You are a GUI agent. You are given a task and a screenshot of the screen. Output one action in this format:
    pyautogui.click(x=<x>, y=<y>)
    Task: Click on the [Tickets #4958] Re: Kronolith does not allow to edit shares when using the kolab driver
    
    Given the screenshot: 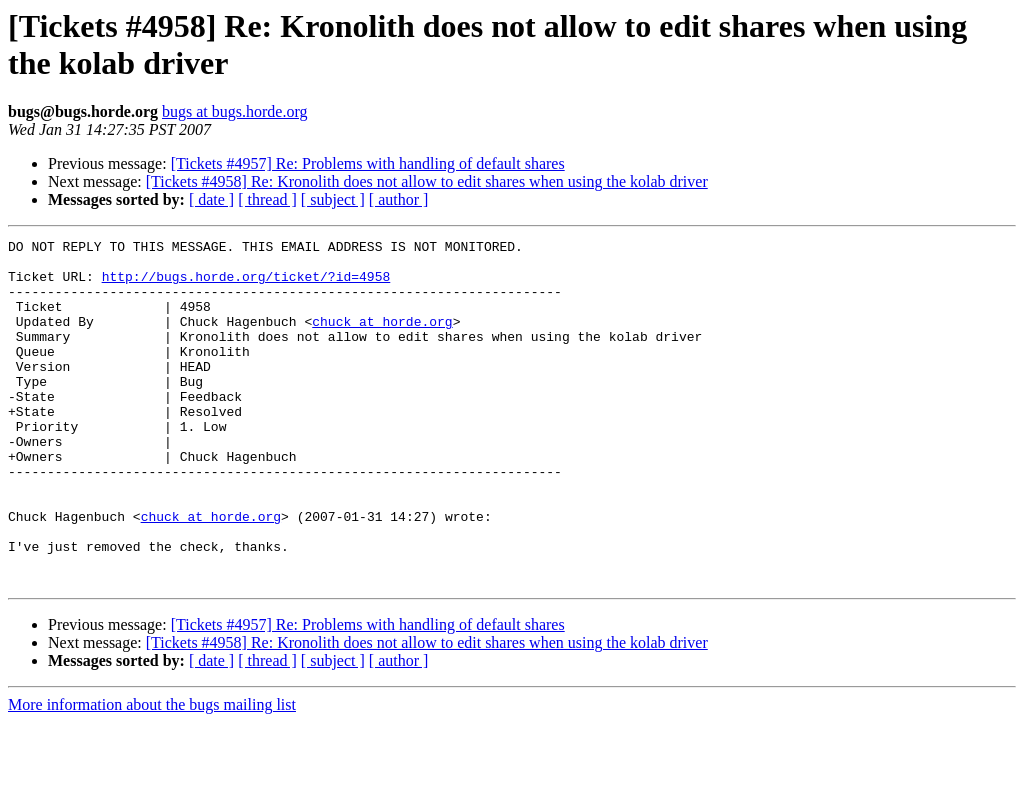 What is the action you would take?
    pyautogui.click(x=427, y=181)
    